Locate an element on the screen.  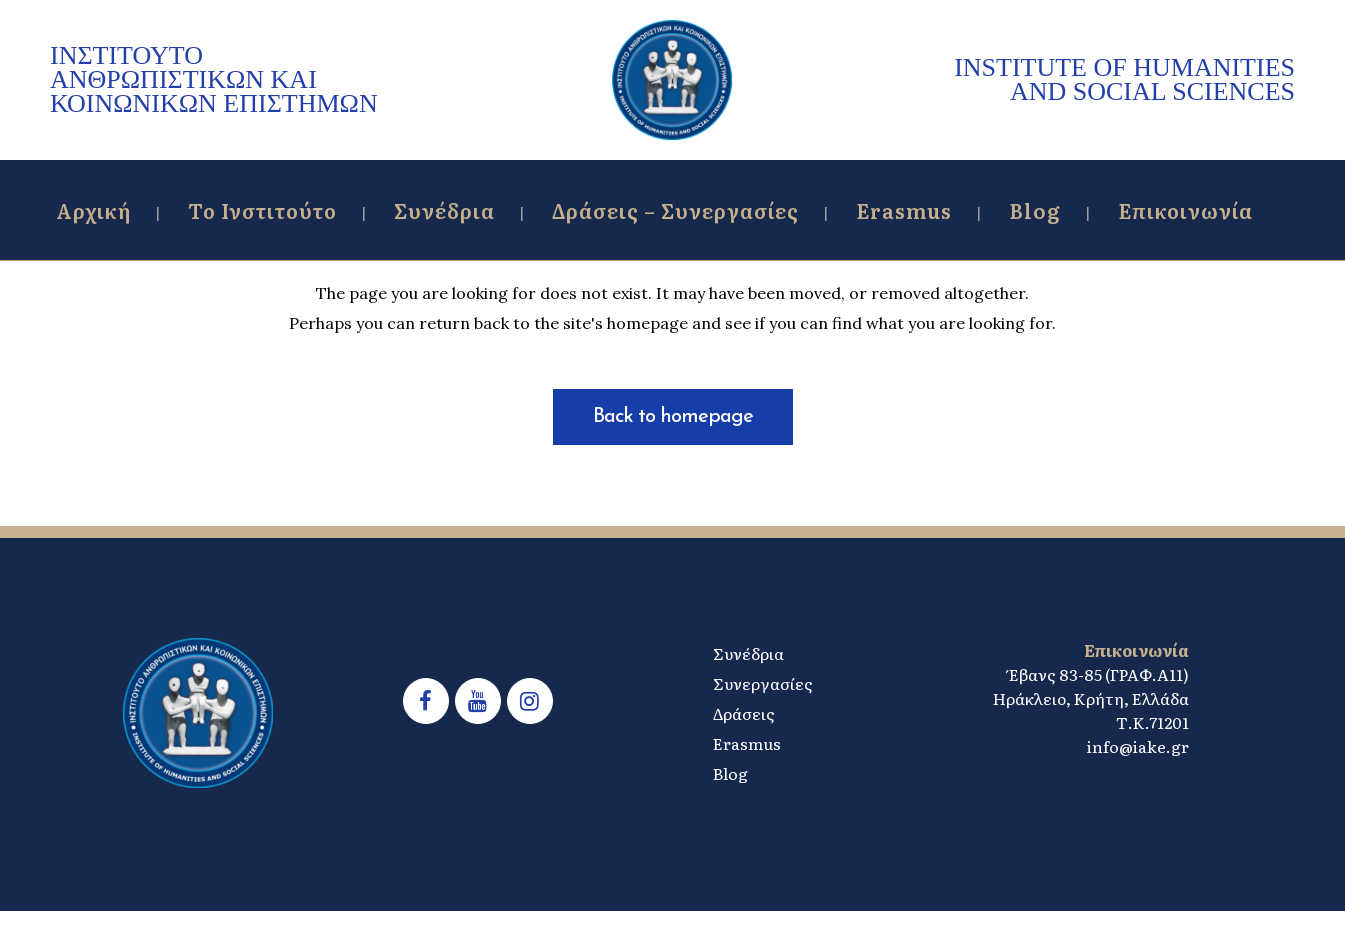
Συνεργασίες is located at coordinates (763, 683).